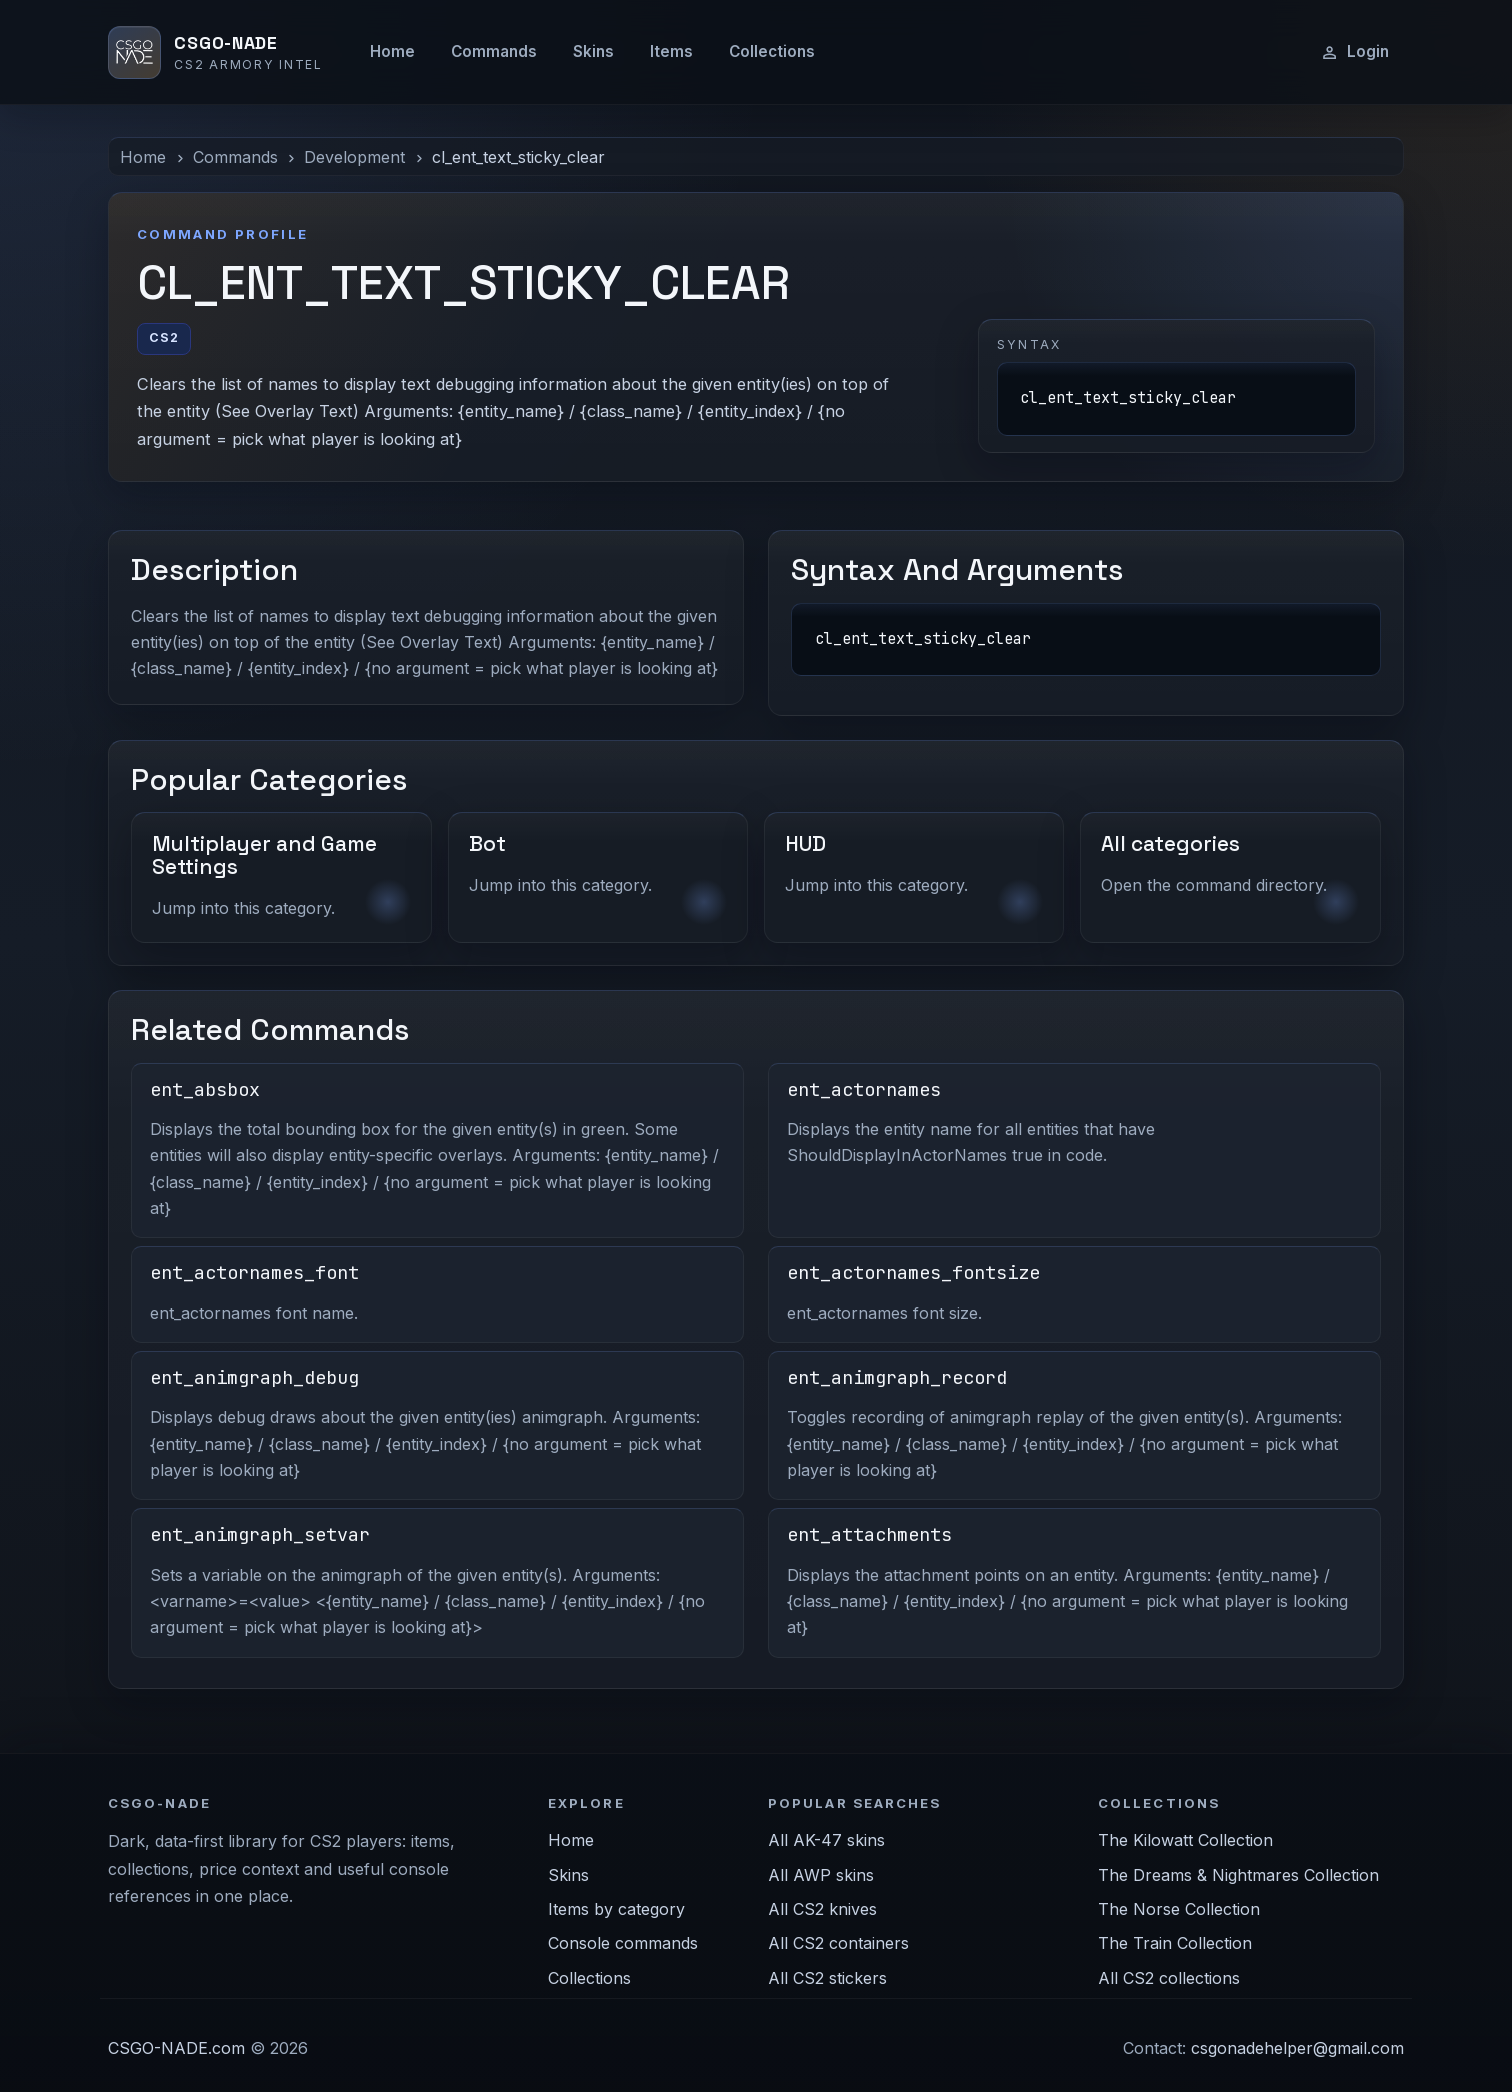 The height and width of the screenshot is (2092, 1512). Describe the element at coordinates (392, 51) in the screenshot. I see `Home` at that location.